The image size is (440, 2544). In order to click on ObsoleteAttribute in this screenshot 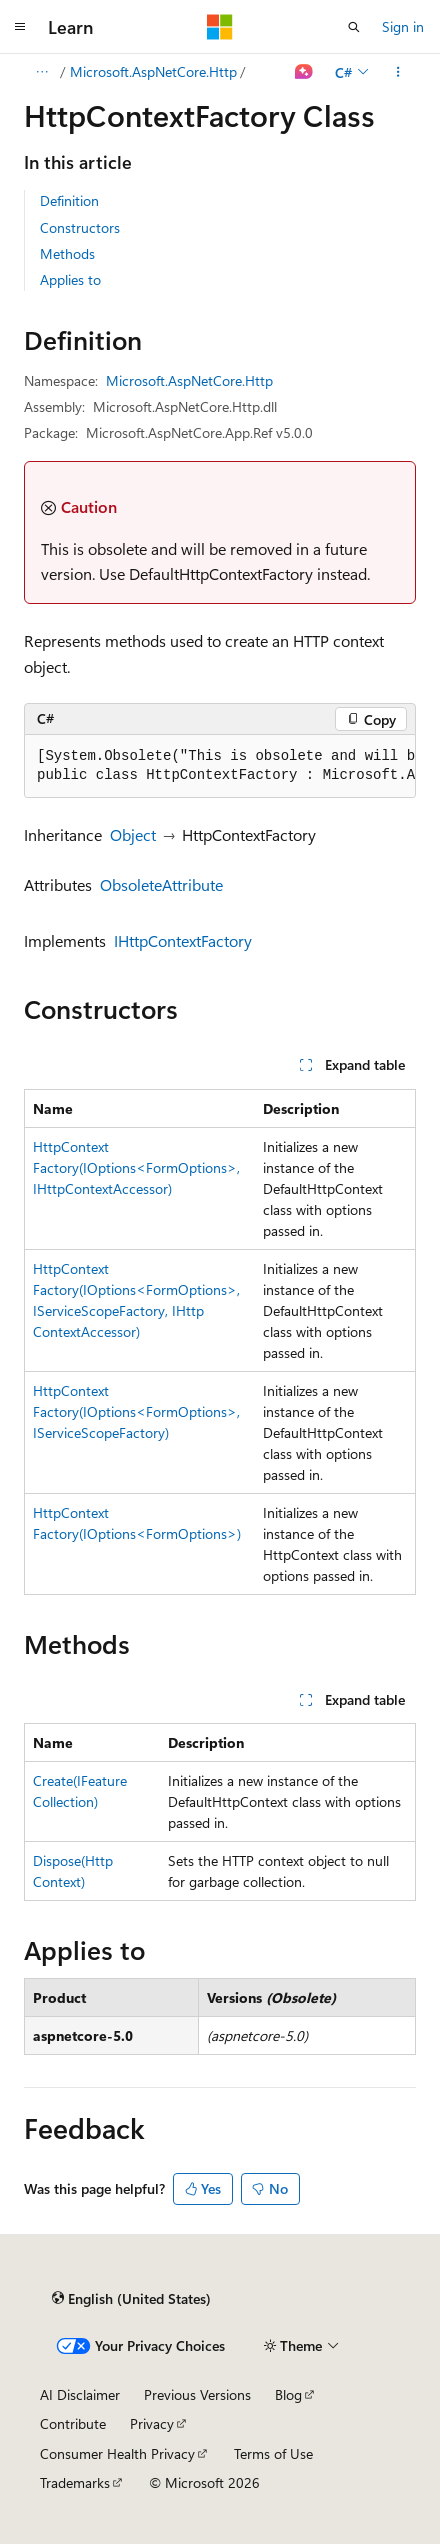, I will do `click(161, 884)`.